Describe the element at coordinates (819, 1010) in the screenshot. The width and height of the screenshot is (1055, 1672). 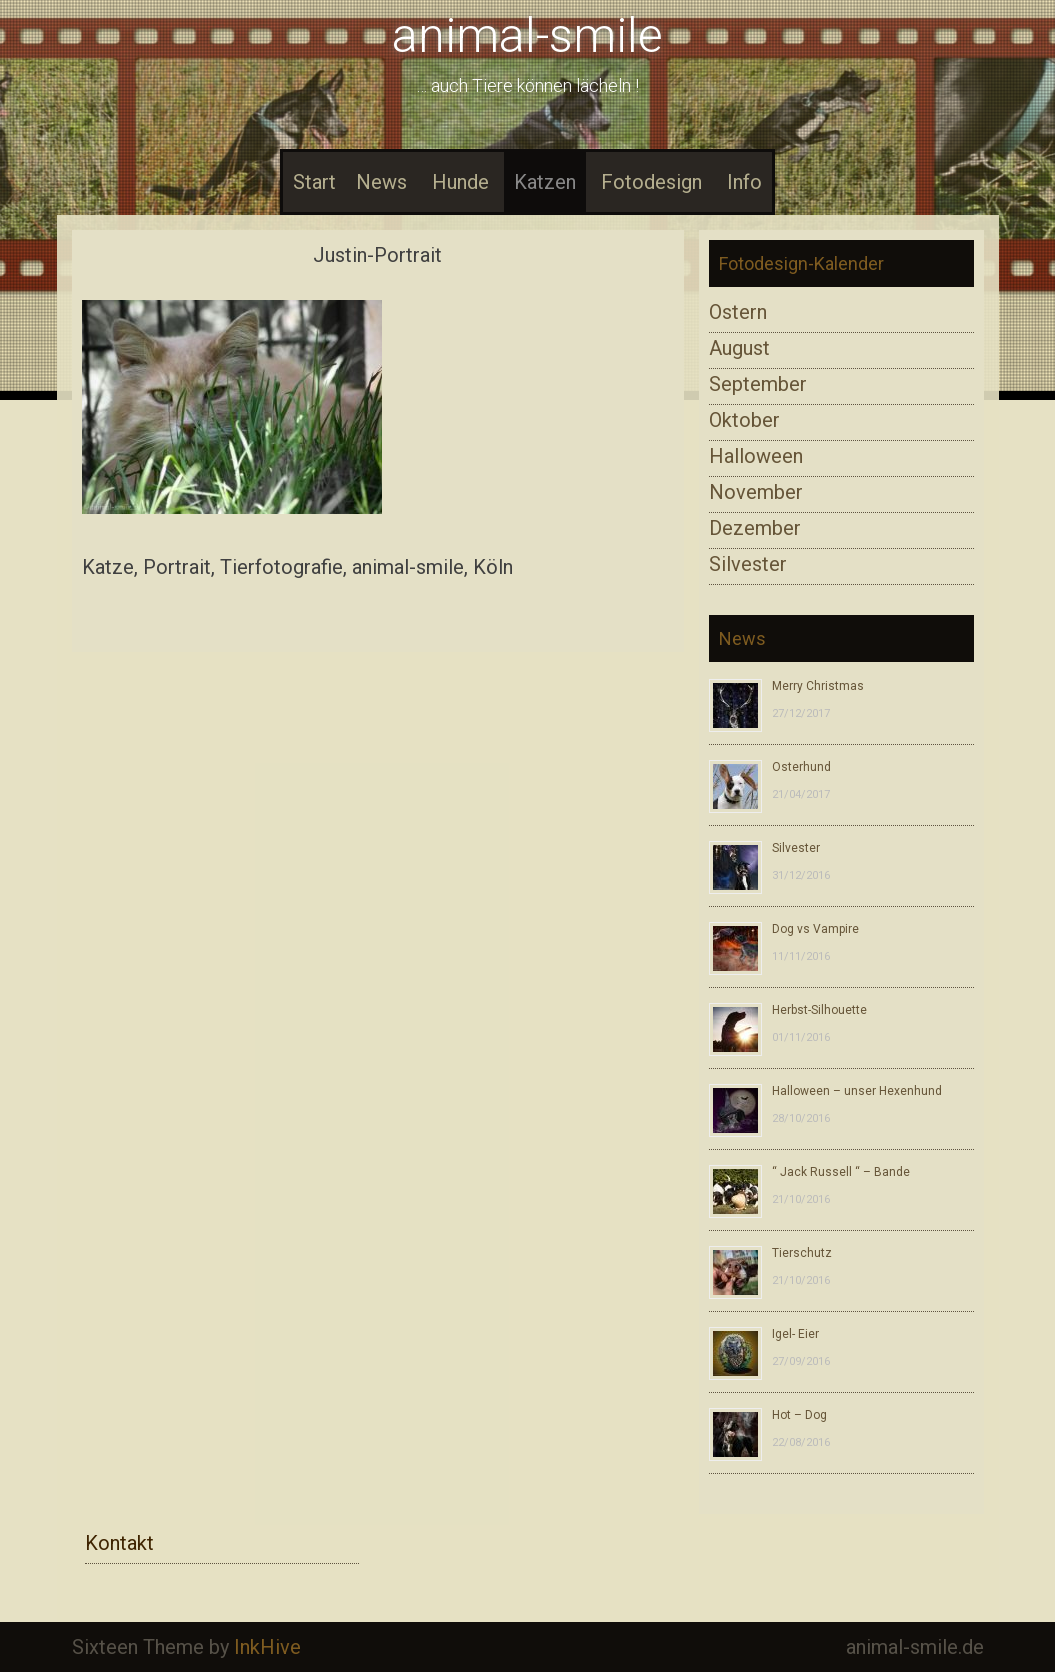
I see `Herbst-Silhouette` at that location.